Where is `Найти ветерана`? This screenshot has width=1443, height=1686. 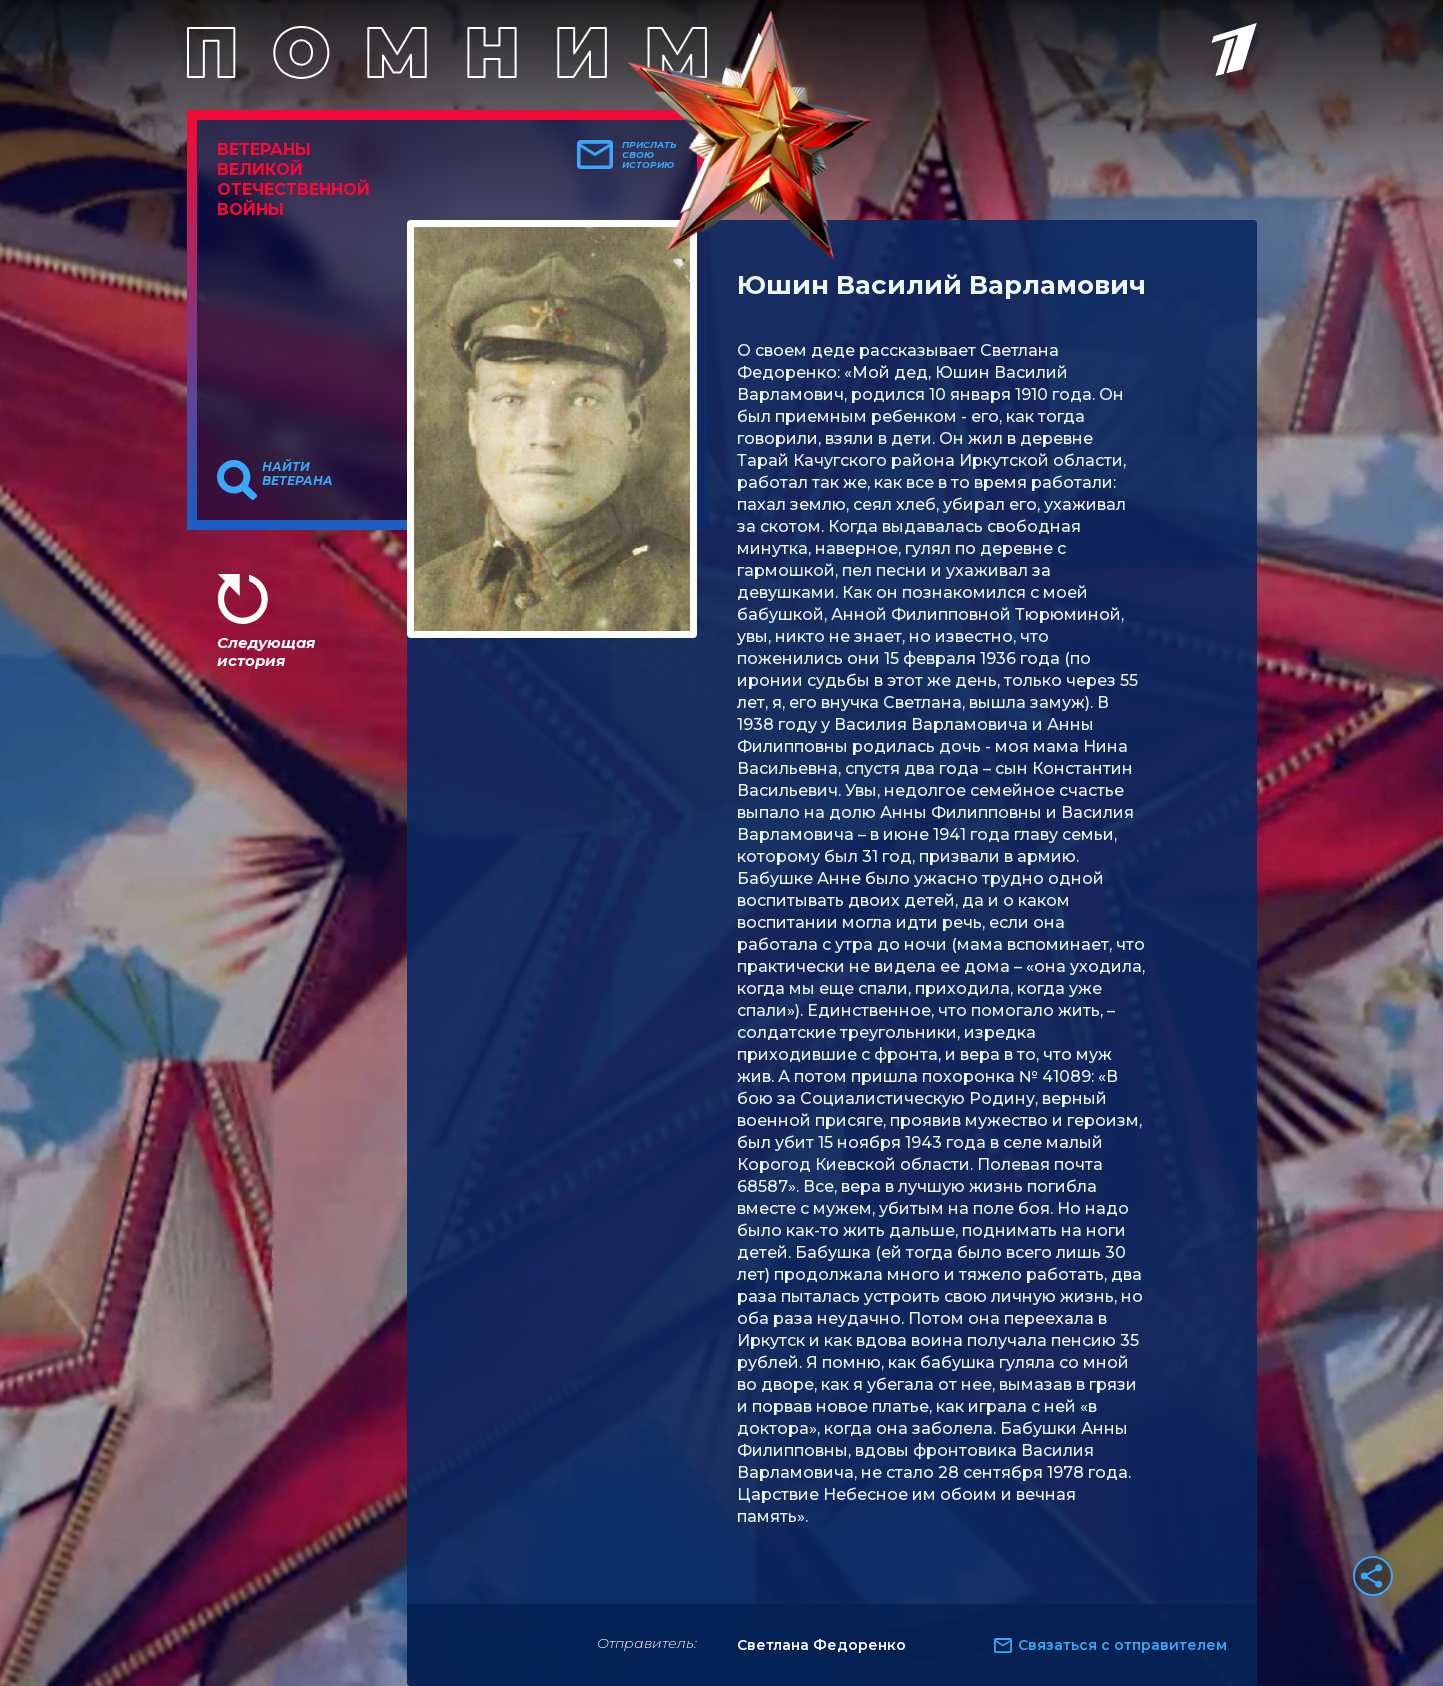 Найти ветерана is located at coordinates (297, 474).